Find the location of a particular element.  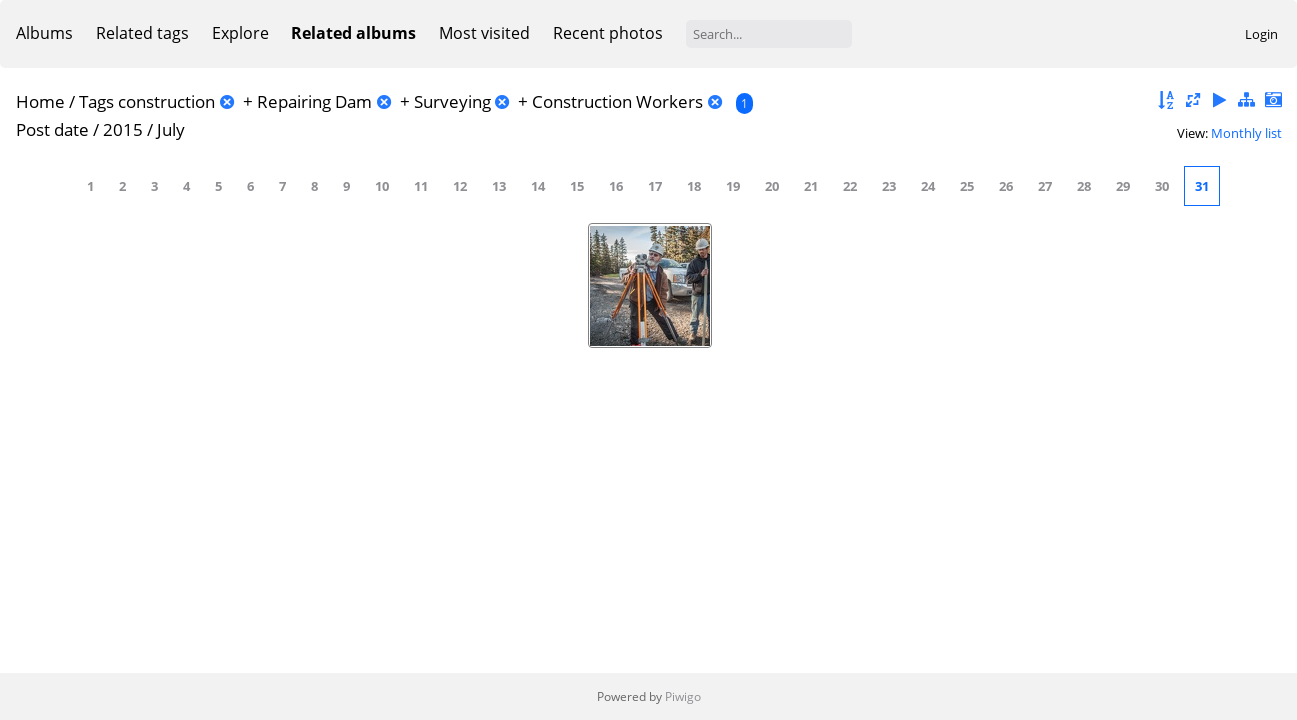

Construction Workers is located at coordinates (617, 101).